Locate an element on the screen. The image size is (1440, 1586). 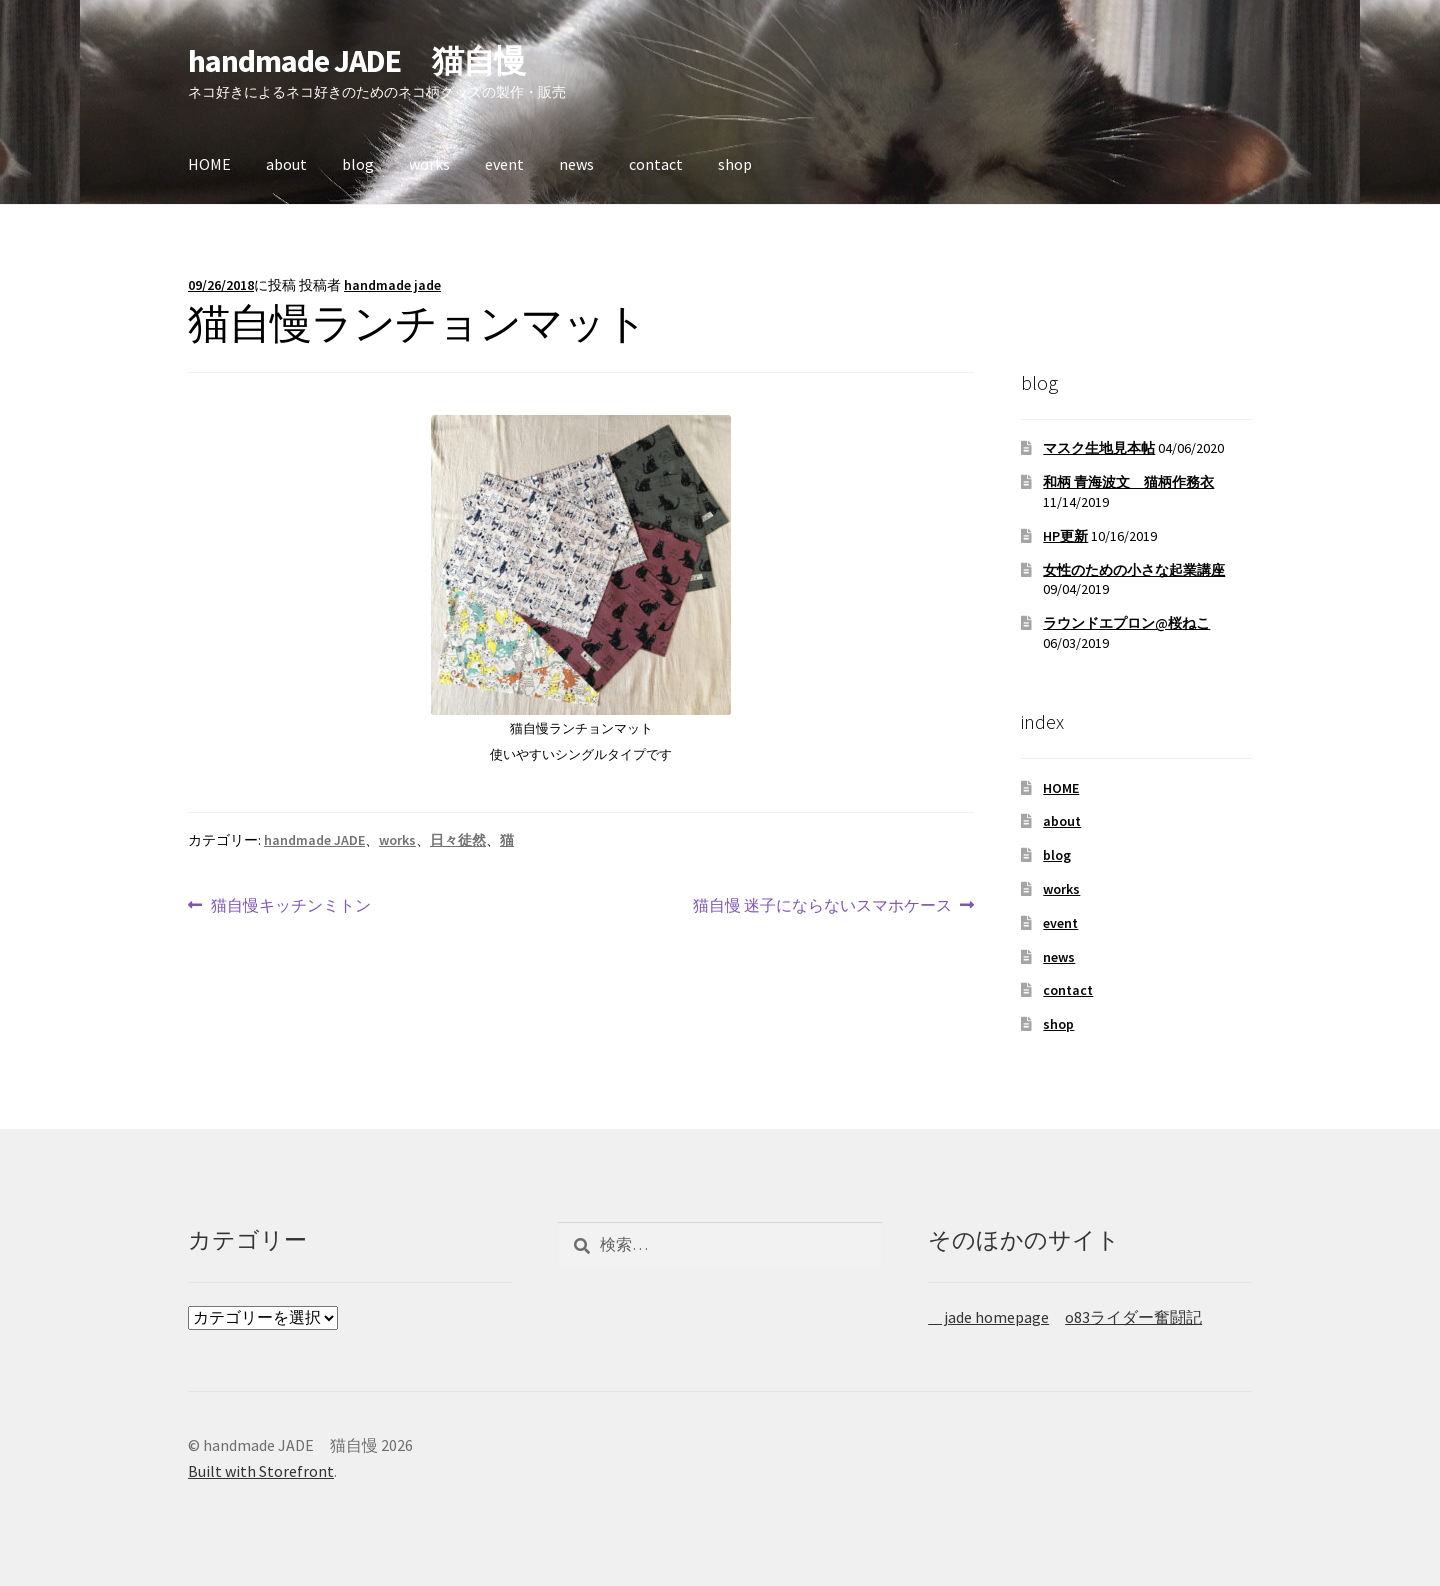
Built with Storefront is located at coordinates (261, 1471).